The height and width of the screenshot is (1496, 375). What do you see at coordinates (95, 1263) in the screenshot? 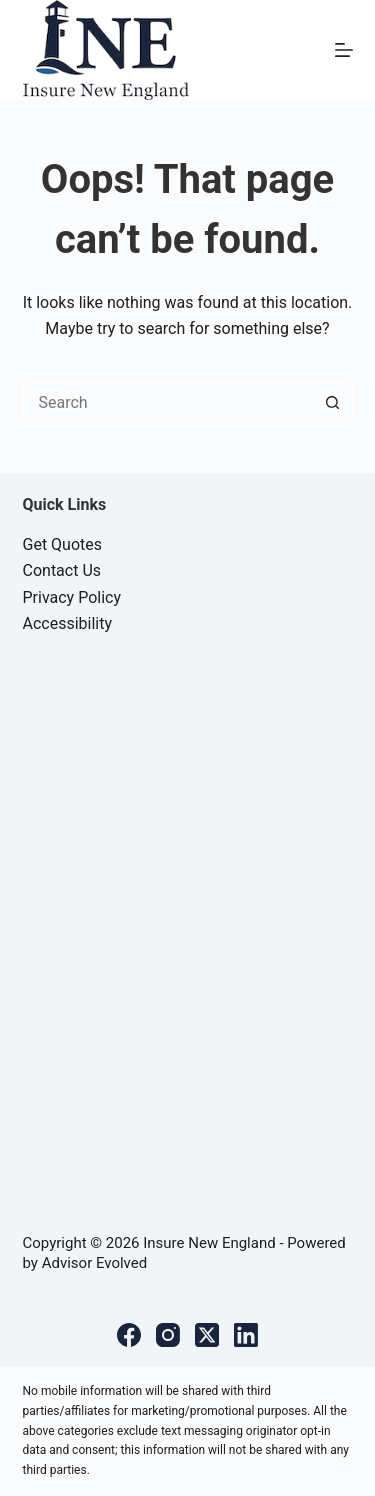
I see `Advisor Evolved` at bounding box center [95, 1263].